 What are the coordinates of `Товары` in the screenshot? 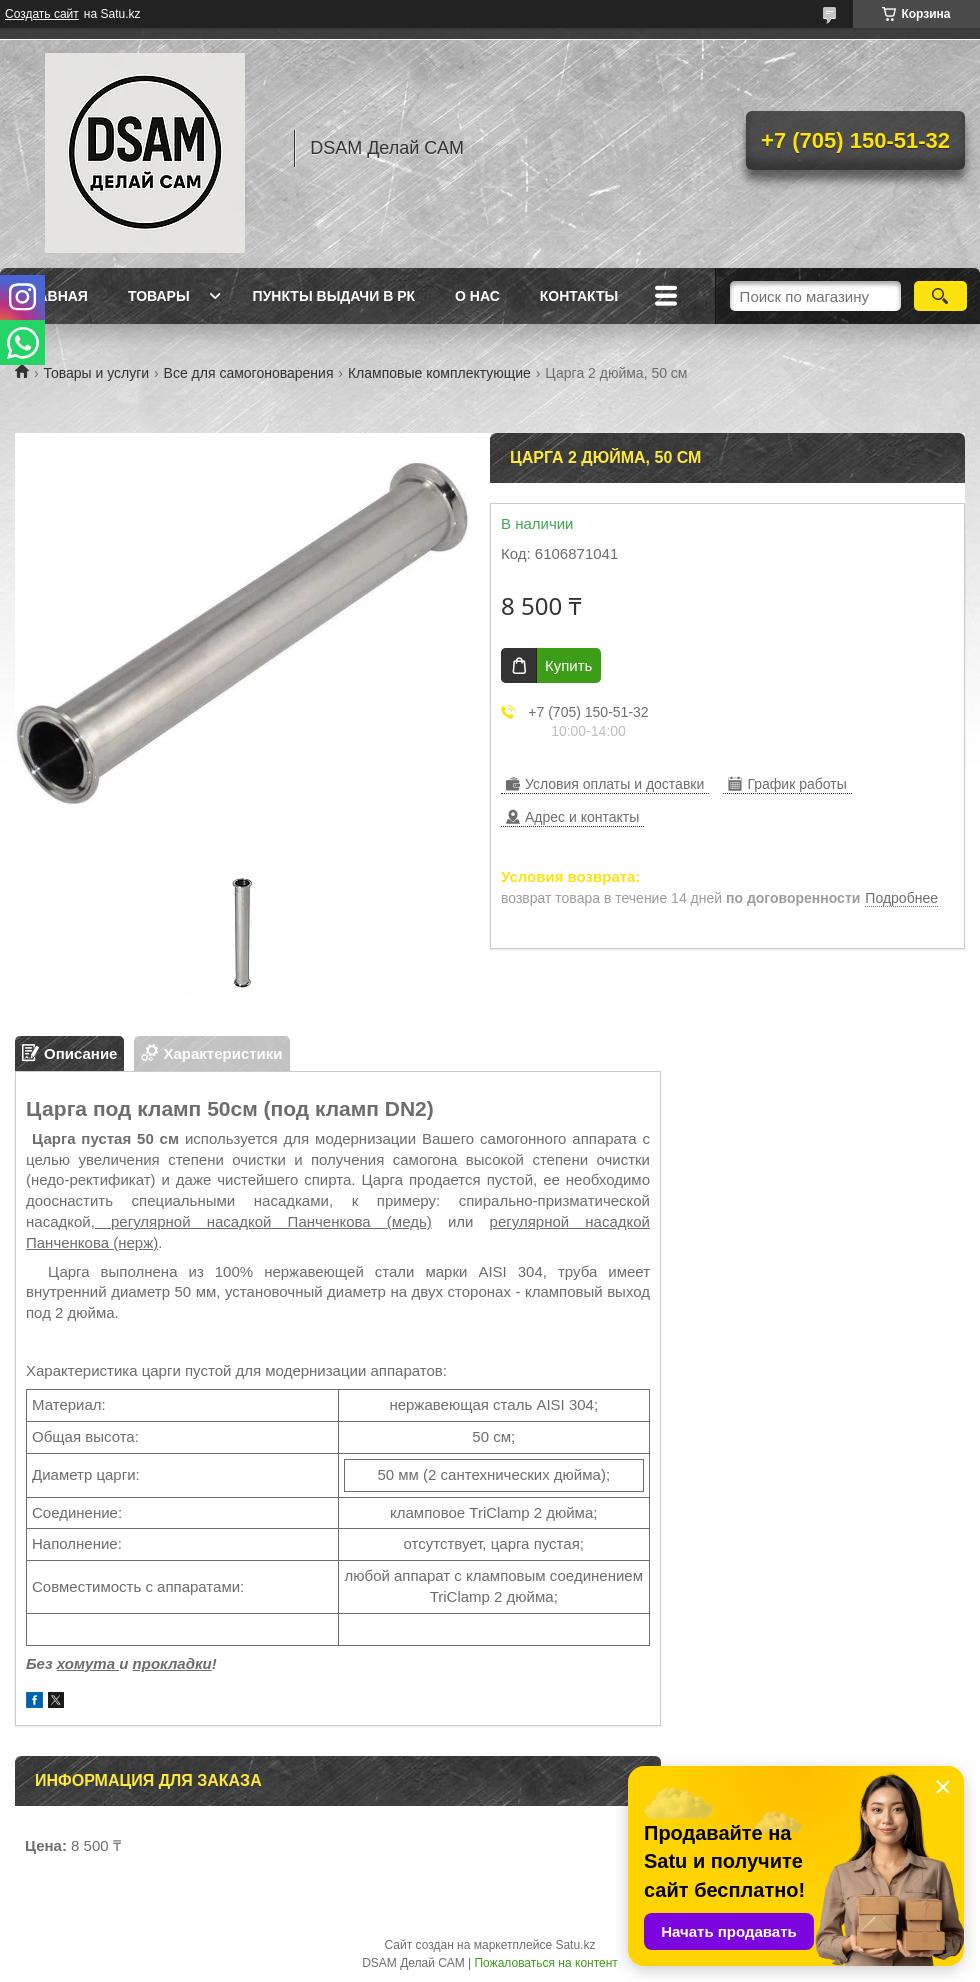 It's located at (159, 296).